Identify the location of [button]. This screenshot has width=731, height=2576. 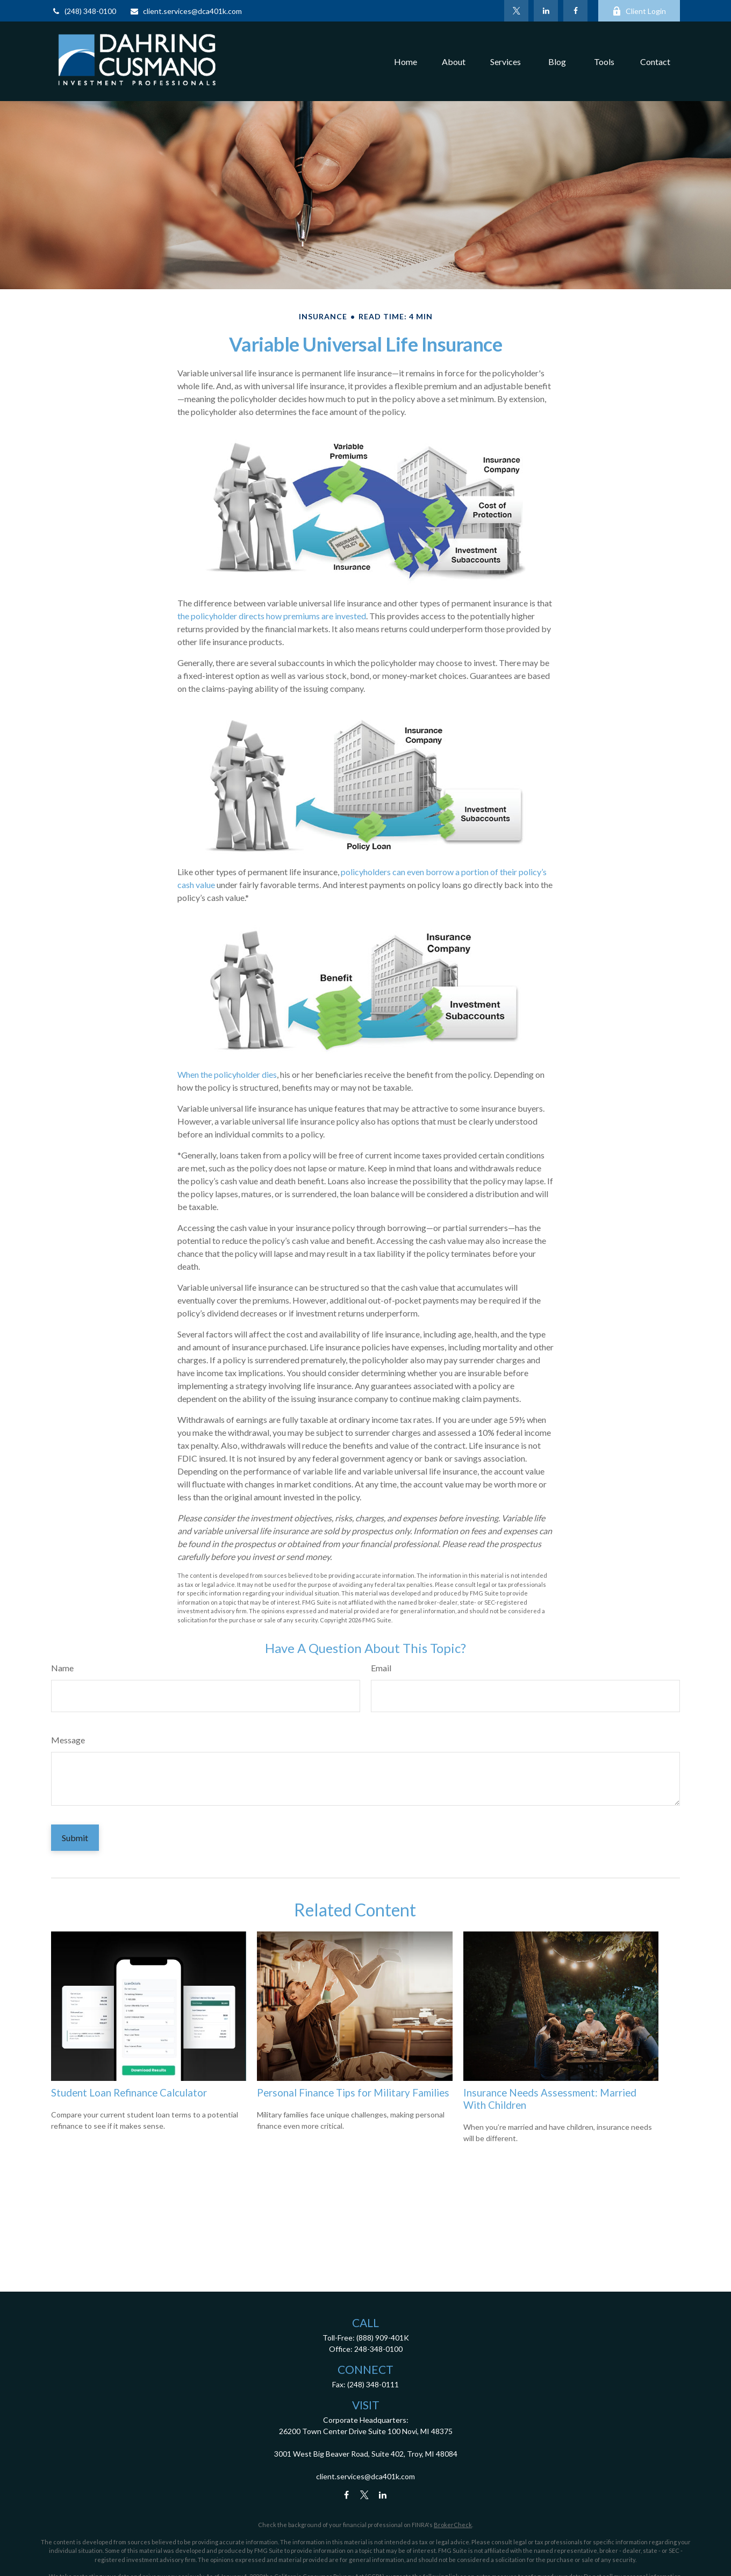
(405, 61).